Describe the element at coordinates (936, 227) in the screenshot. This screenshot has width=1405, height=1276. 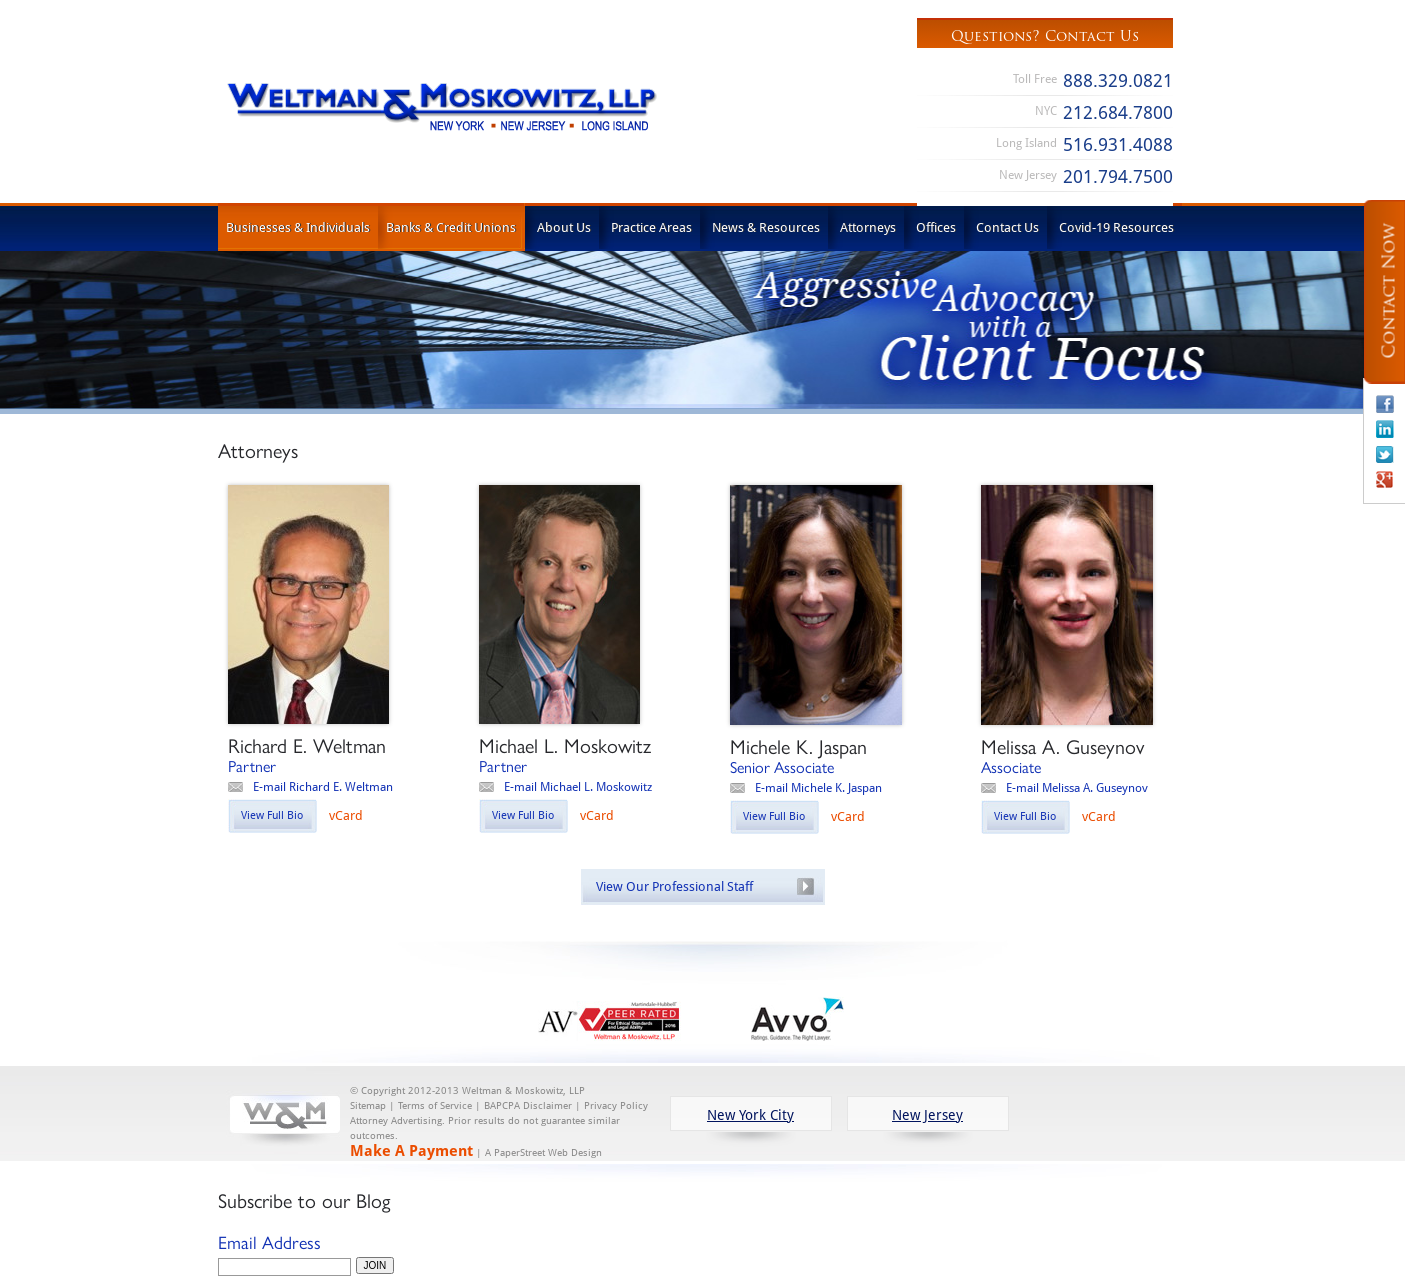
I see `Offices` at that location.